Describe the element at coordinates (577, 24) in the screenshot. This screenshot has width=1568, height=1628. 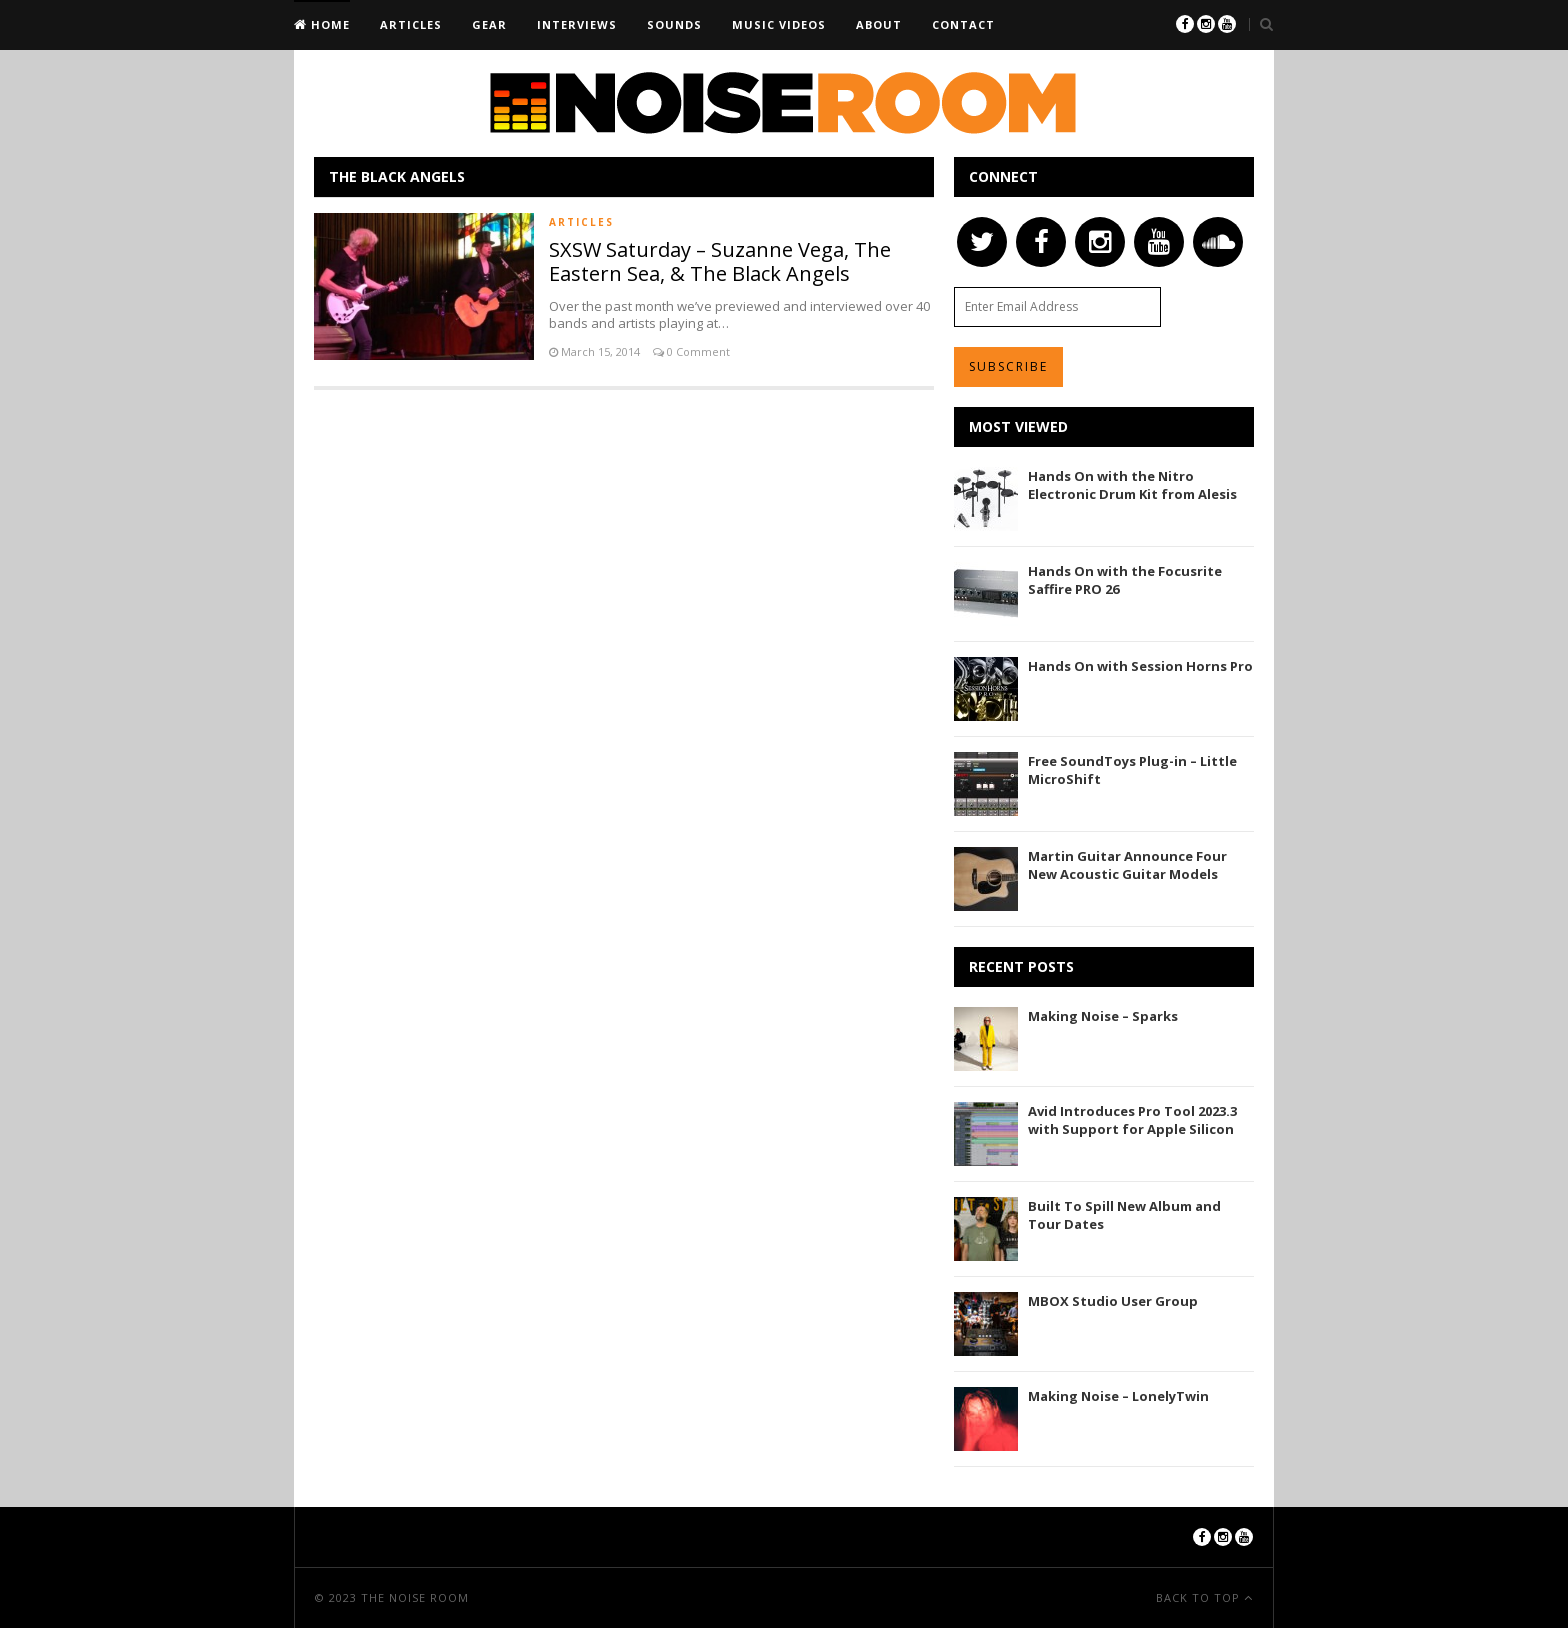
I see `Interviews` at that location.